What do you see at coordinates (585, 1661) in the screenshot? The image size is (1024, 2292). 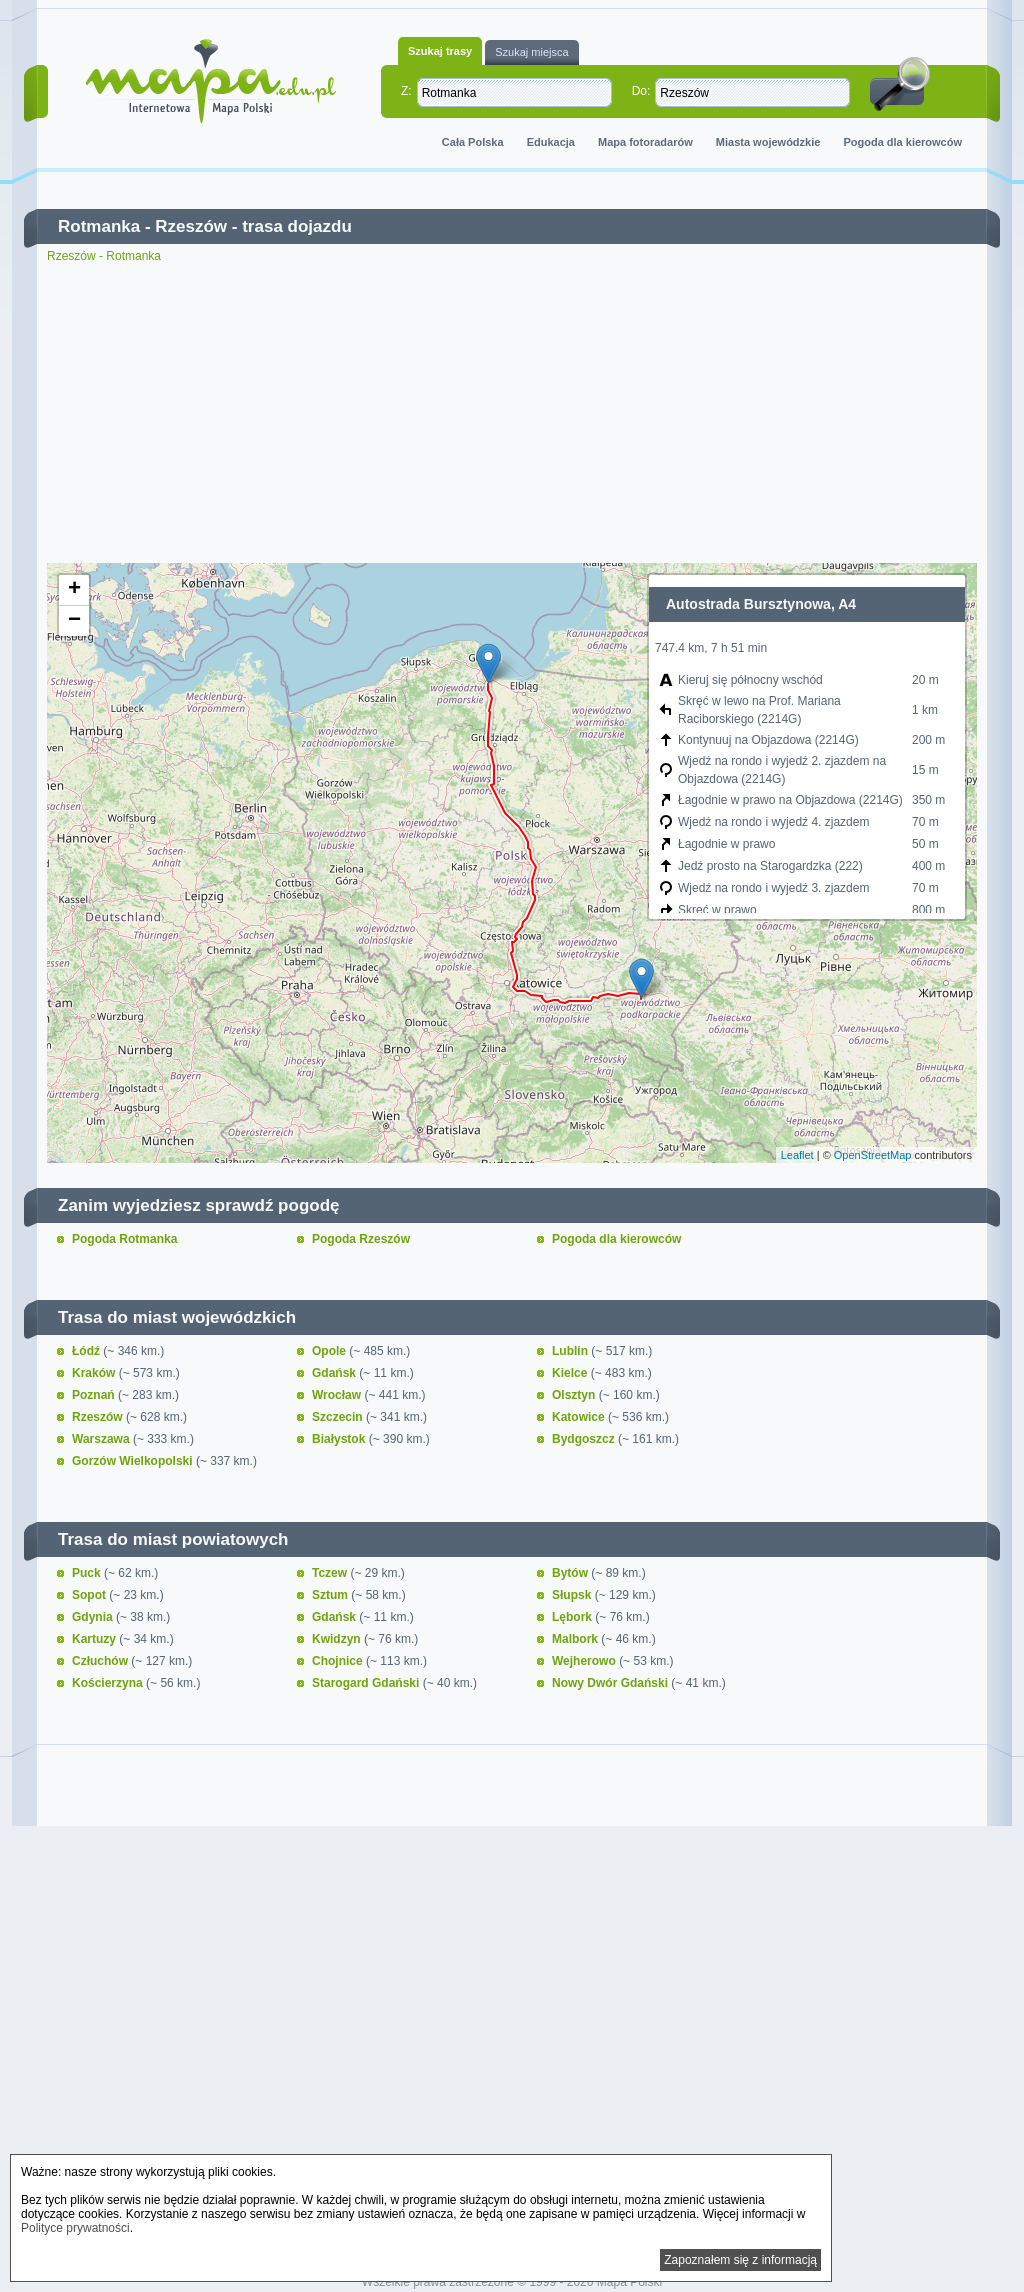 I see `Wejherowo` at bounding box center [585, 1661].